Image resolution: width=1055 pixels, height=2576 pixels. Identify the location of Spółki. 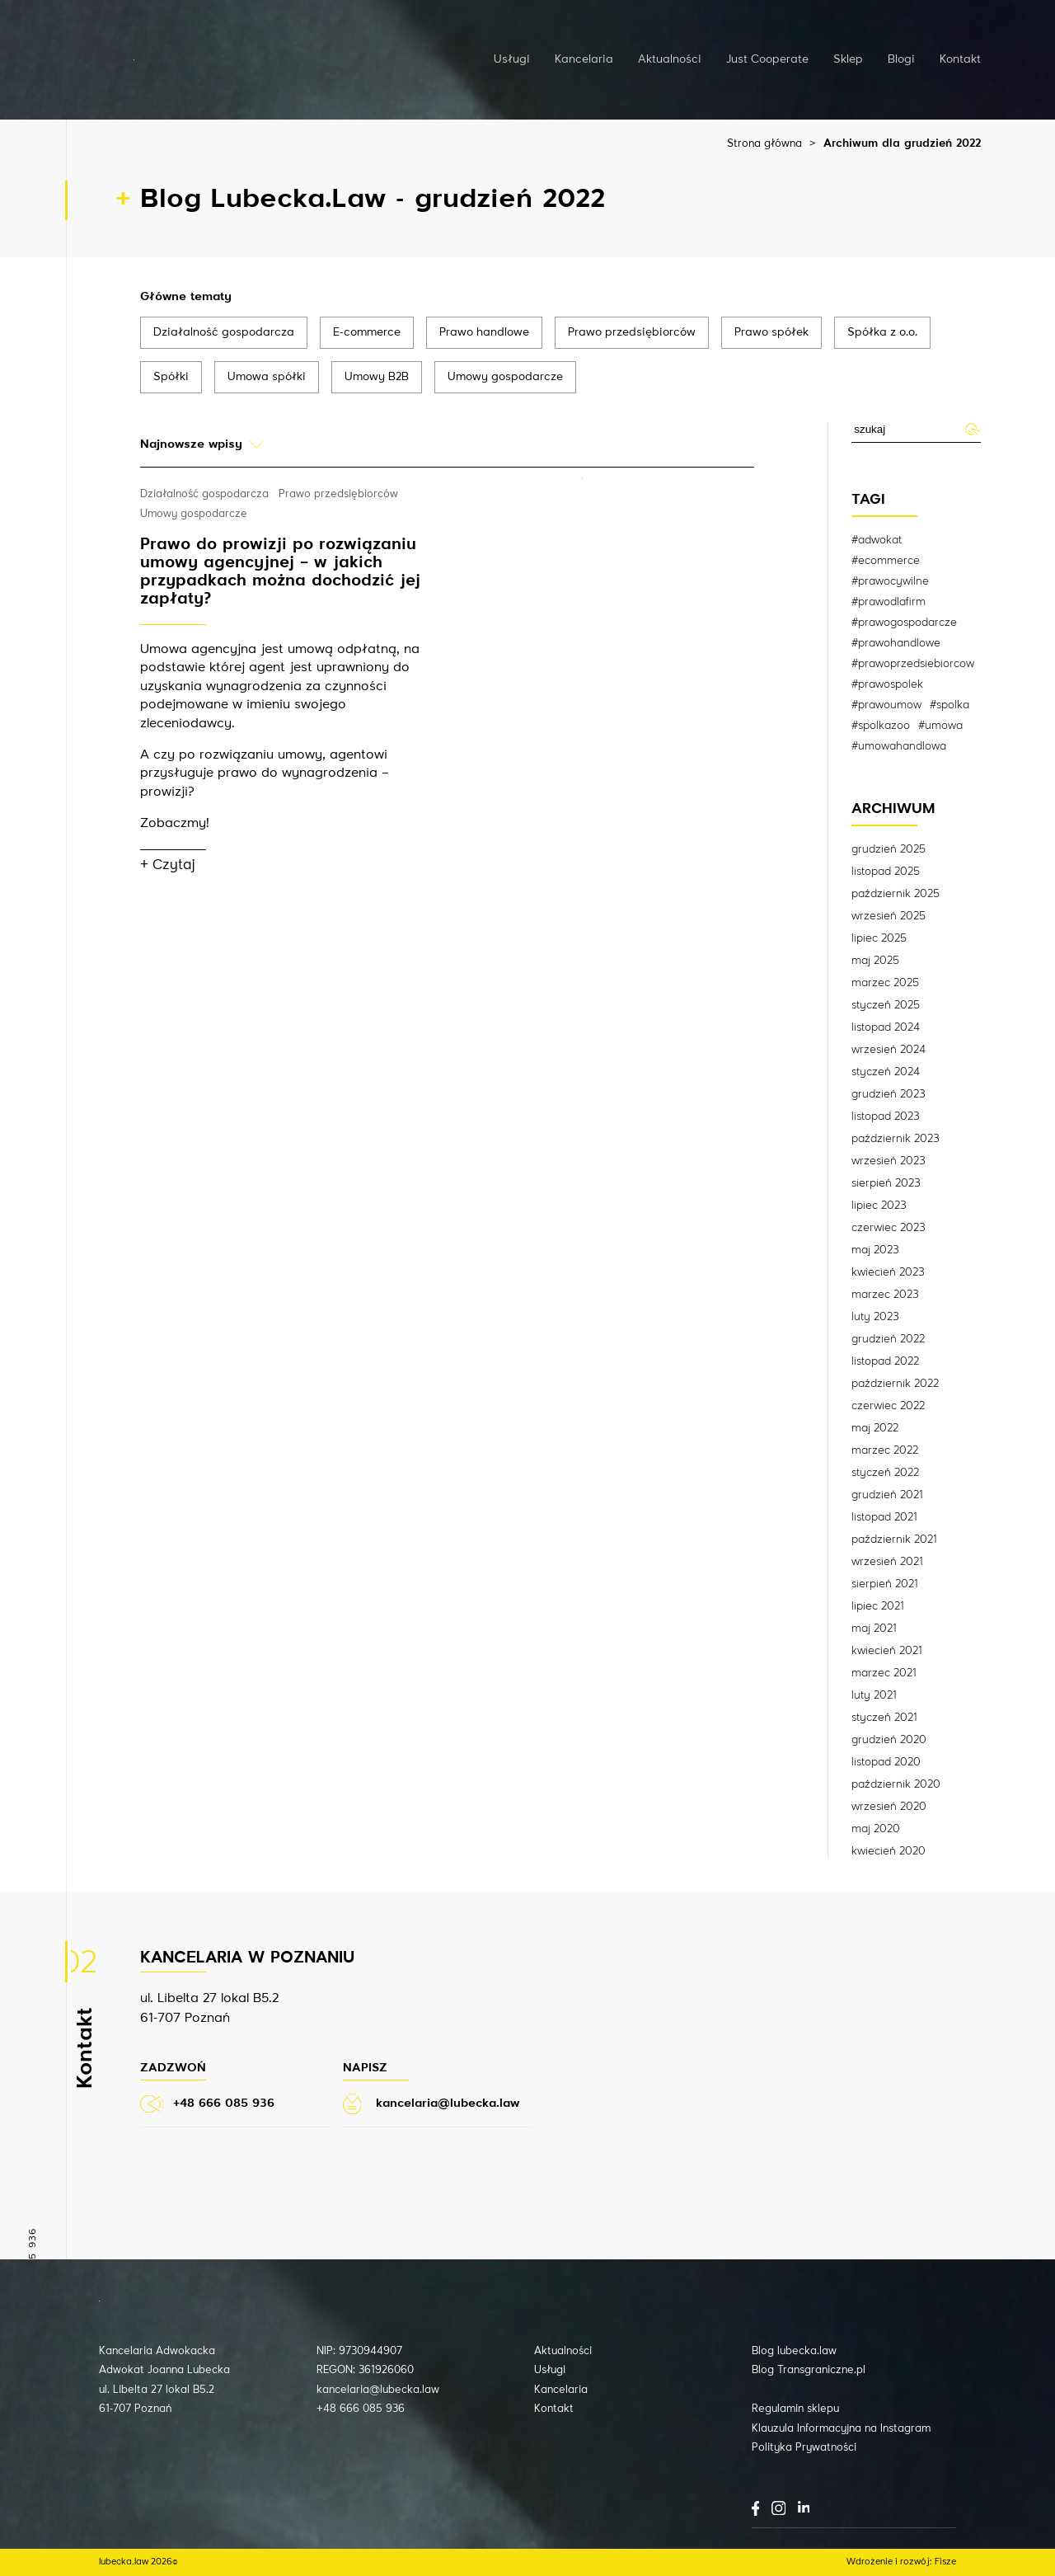
(171, 377).